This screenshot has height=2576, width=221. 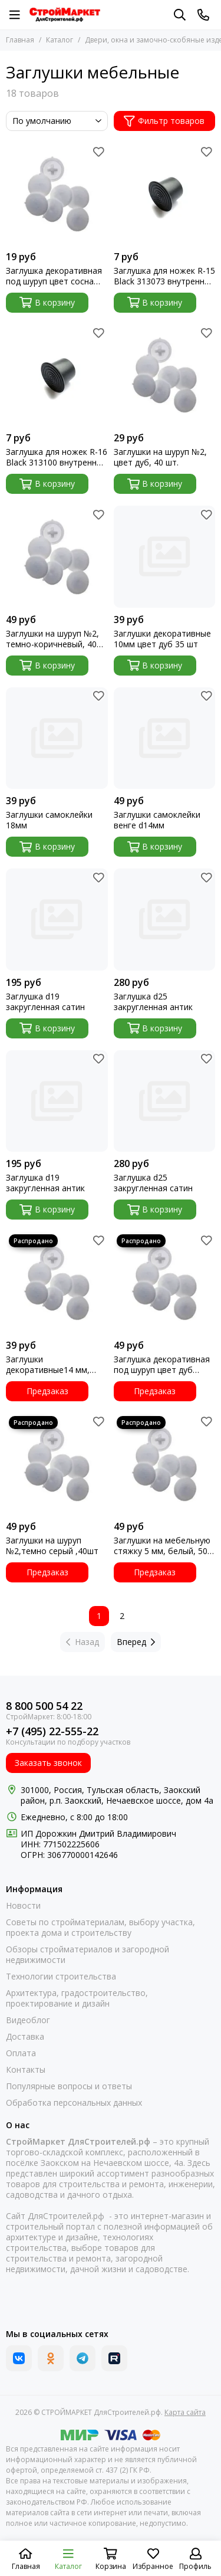 What do you see at coordinates (165, 1282) in the screenshot?
I see `[Заглушка декоративная под шуруп цвет дуб шлиц №2 40шт Зубр 37597]` at bounding box center [165, 1282].